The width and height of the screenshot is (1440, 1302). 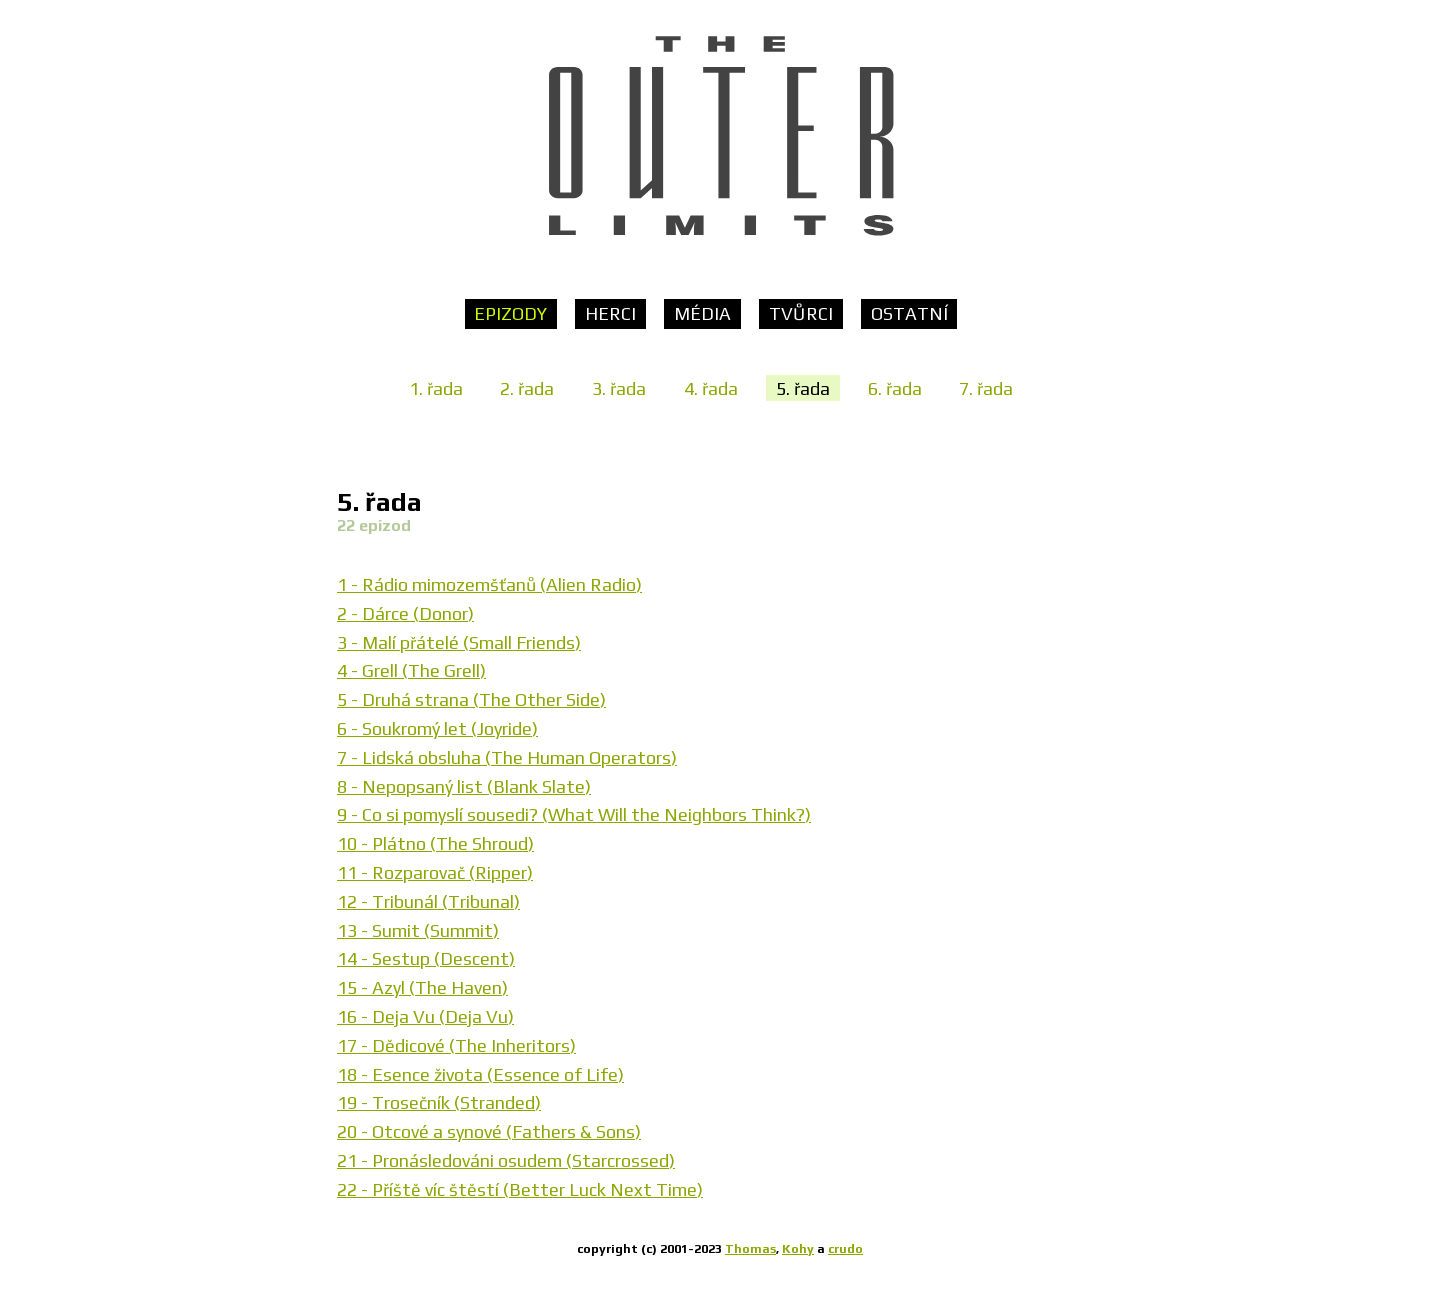 I want to click on 9 - Co si pomyslí sousedi? (What Will the Neighbors Think?), so click(x=574, y=814).